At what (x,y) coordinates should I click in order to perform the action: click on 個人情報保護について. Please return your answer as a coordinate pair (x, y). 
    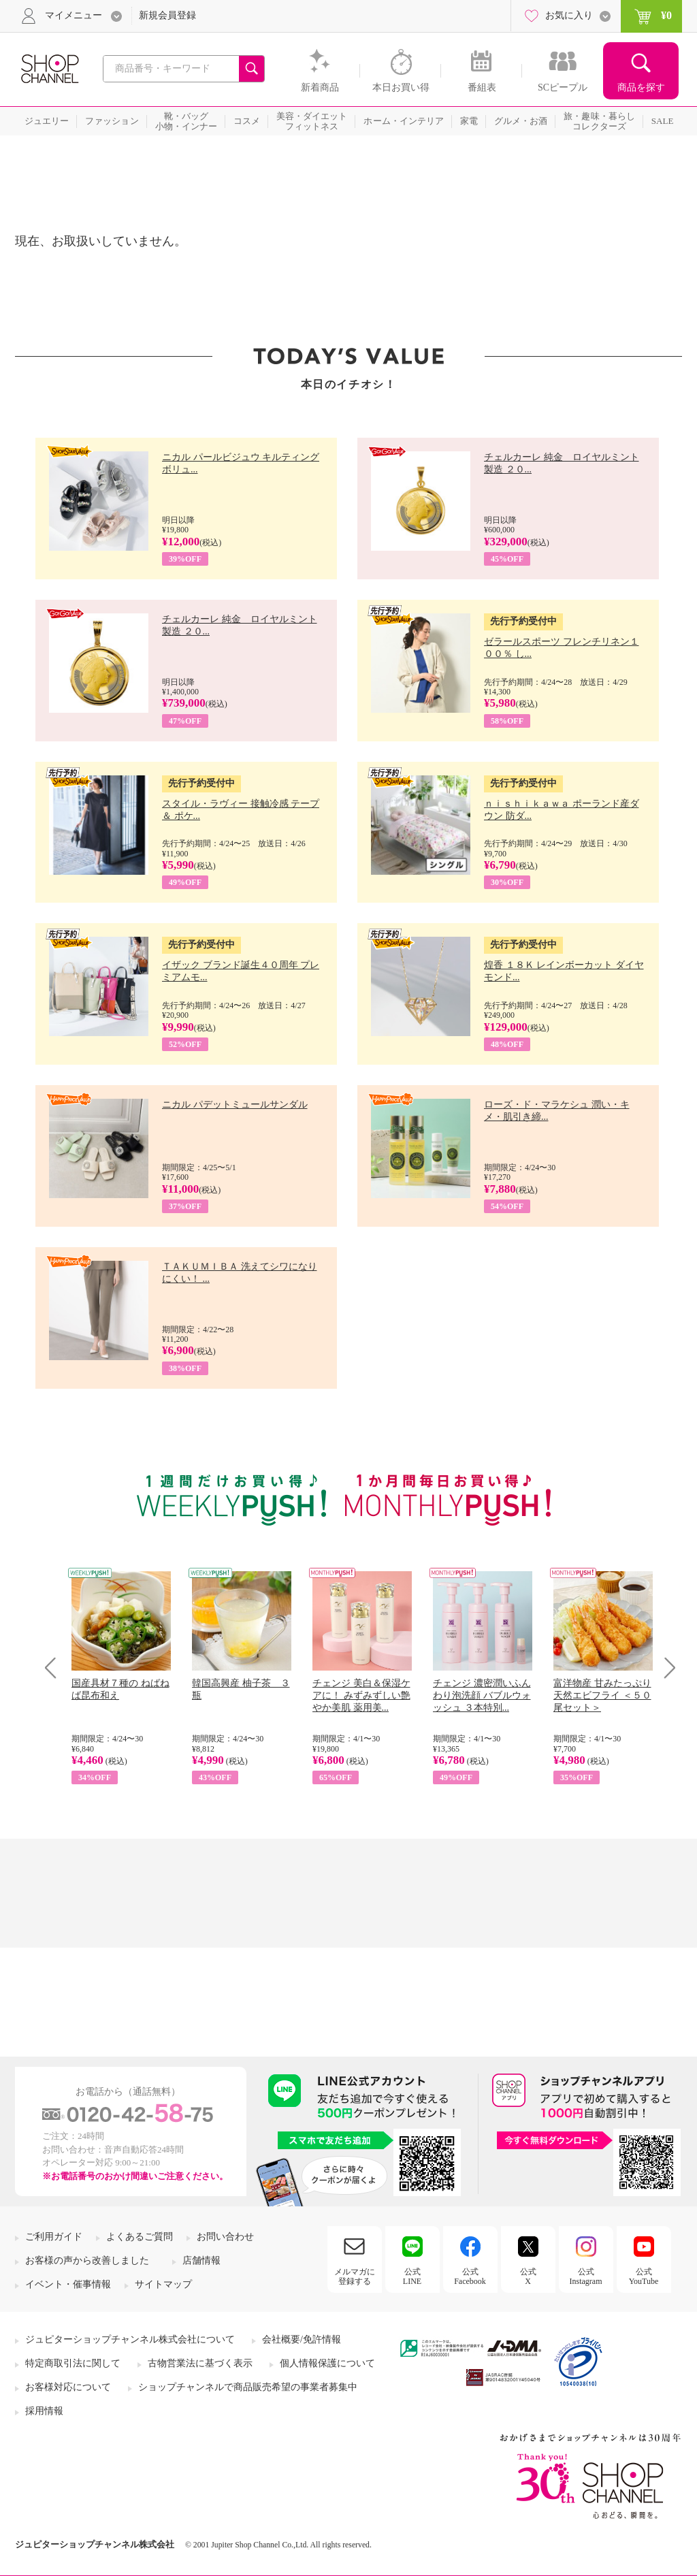
    Looking at the image, I should click on (327, 2363).